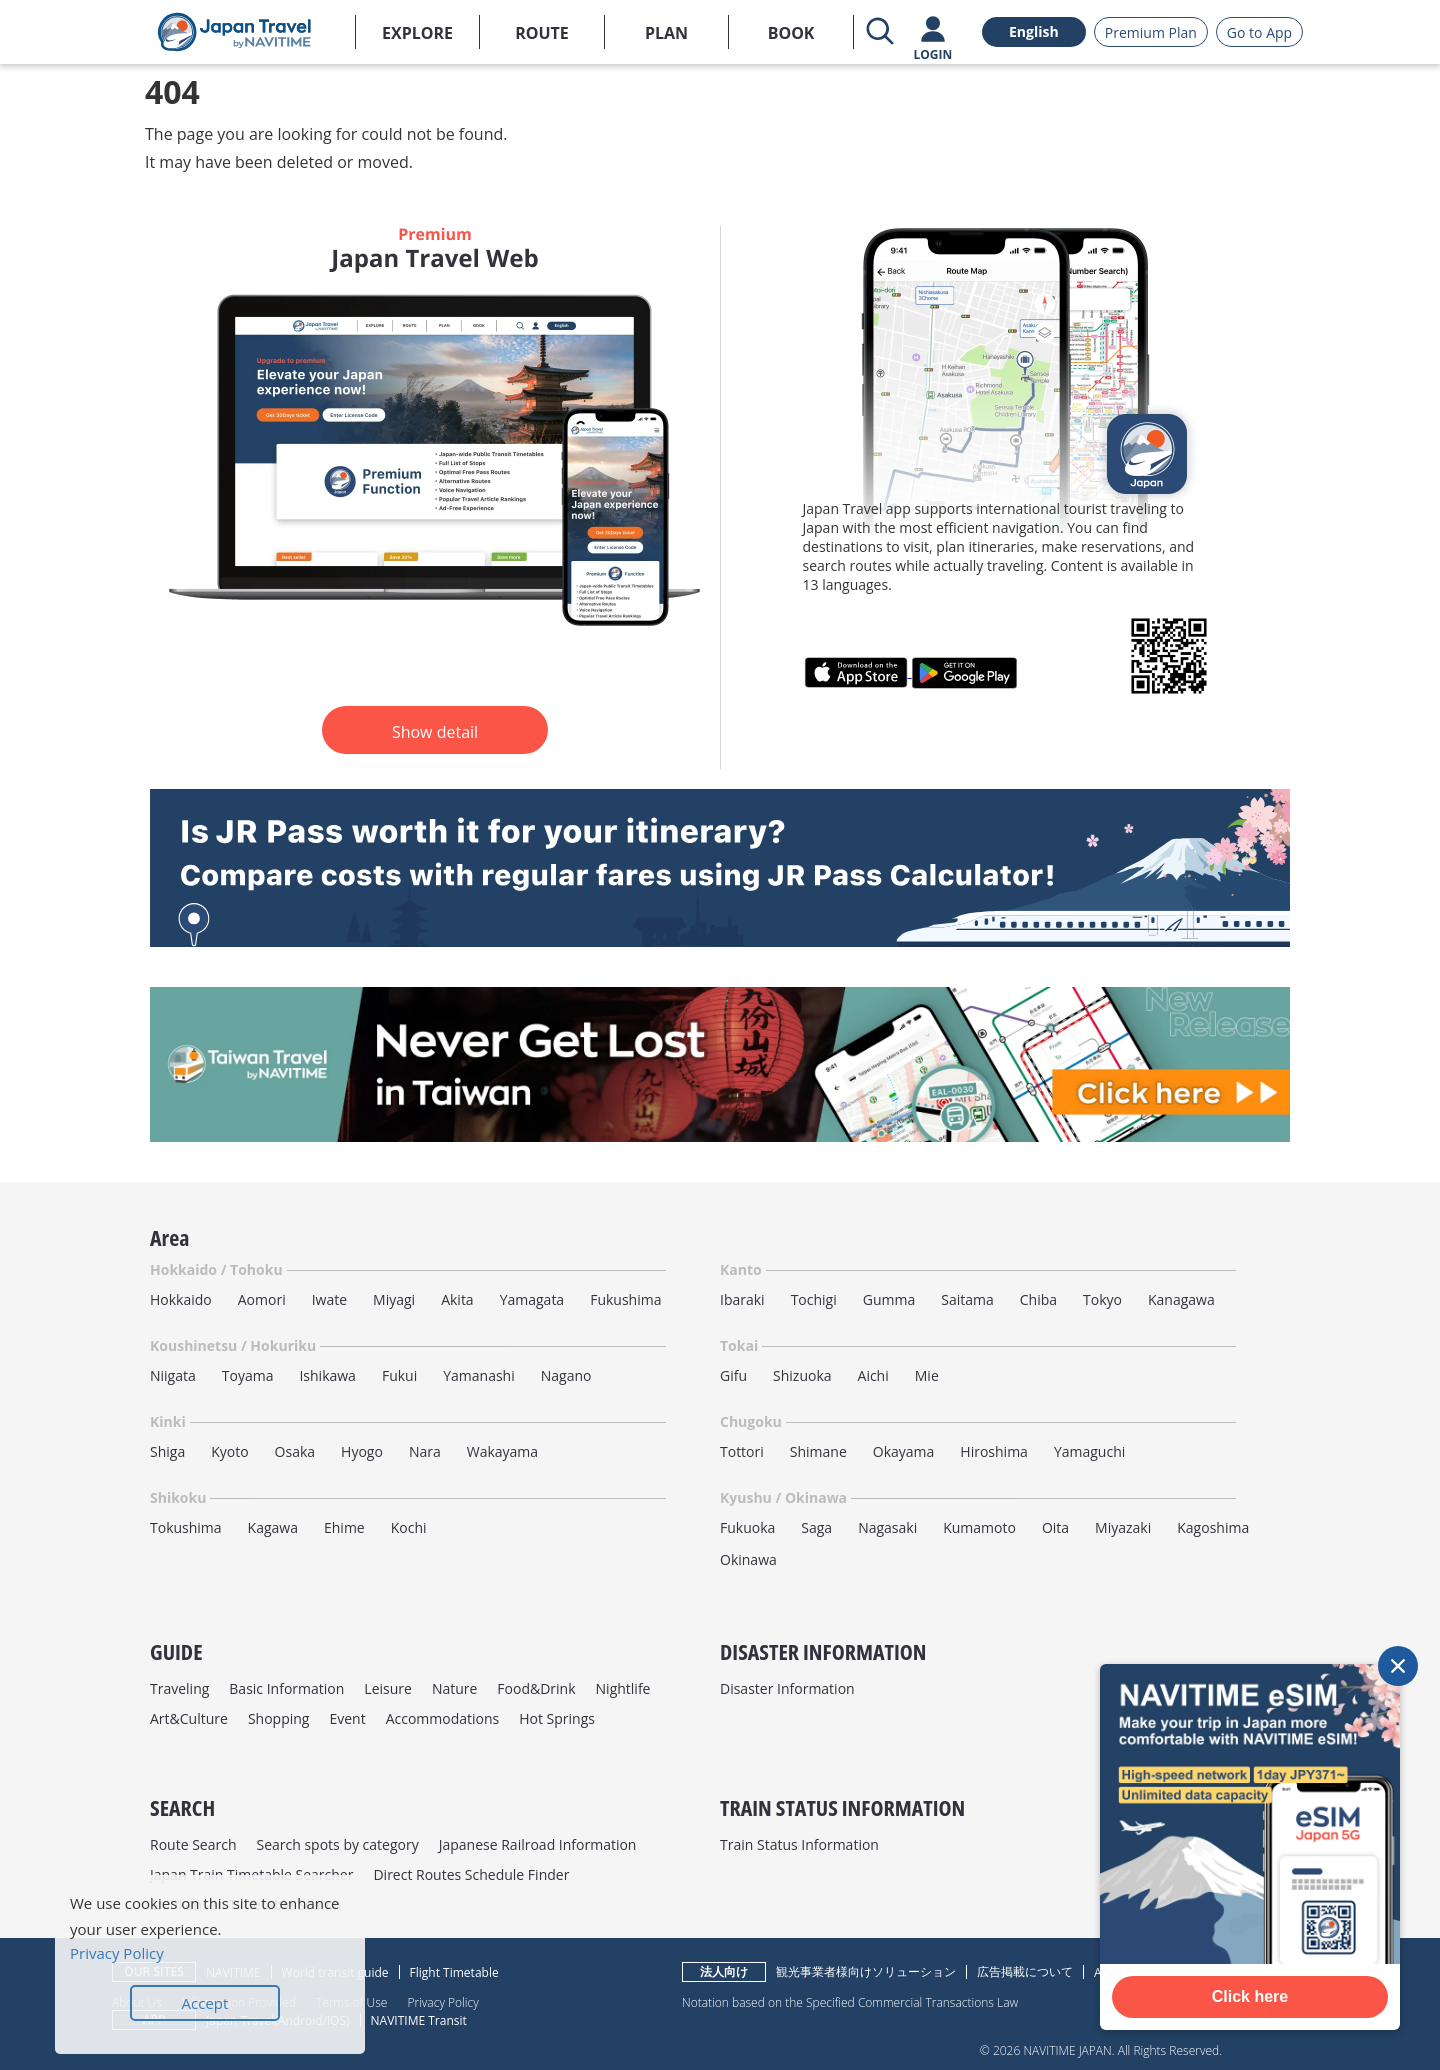  What do you see at coordinates (205, 2003) in the screenshot?
I see `Accept` at bounding box center [205, 2003].